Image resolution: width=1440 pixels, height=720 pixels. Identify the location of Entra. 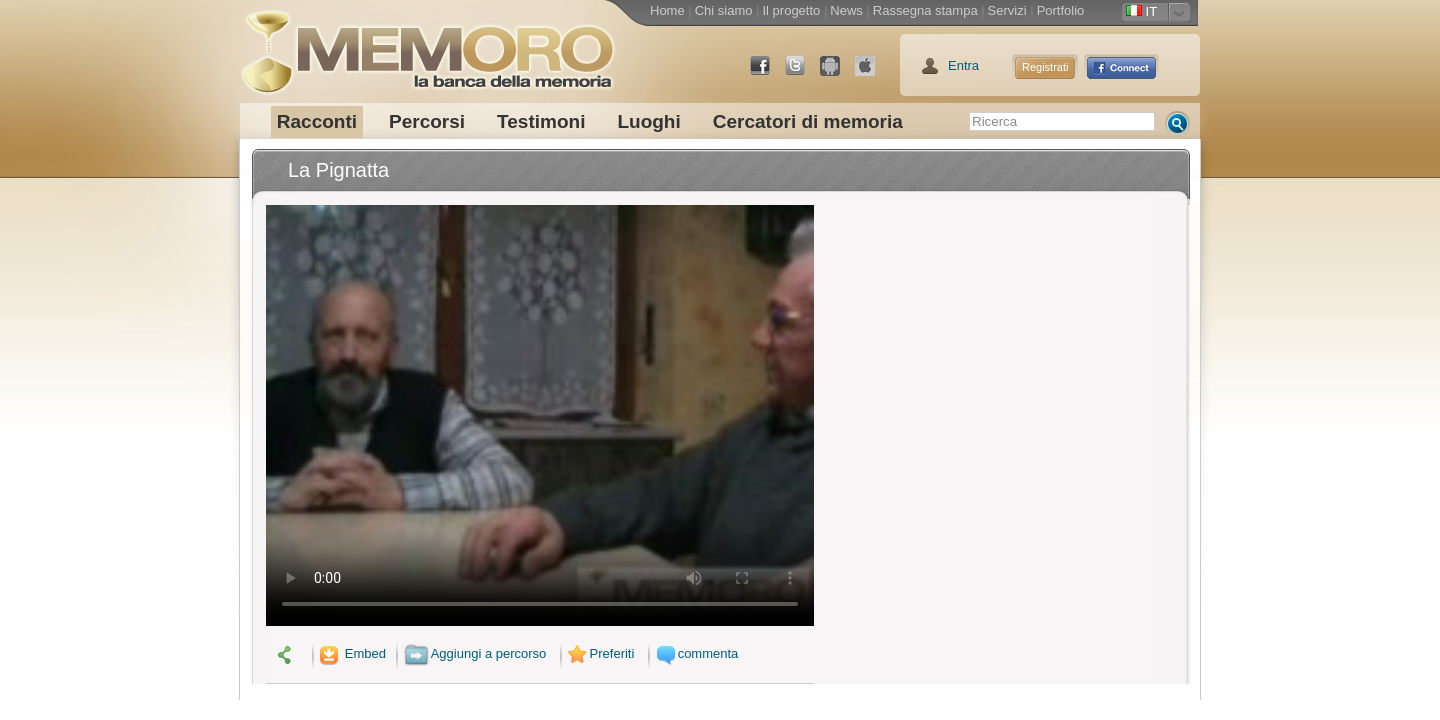
(963, 65).